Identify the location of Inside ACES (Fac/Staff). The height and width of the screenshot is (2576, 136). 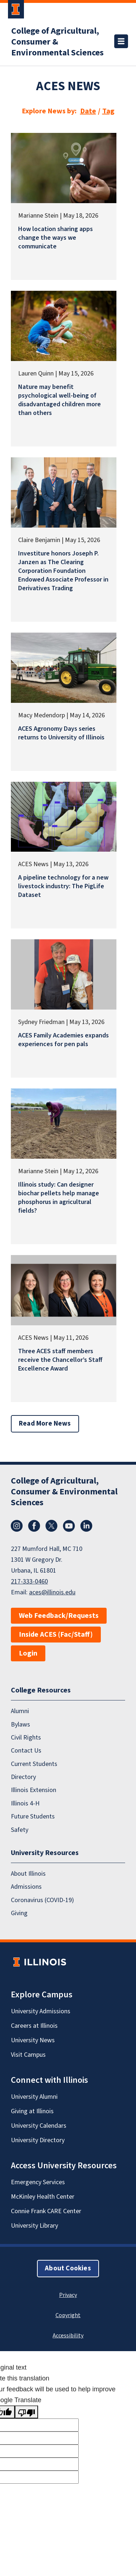
(56, 1634).